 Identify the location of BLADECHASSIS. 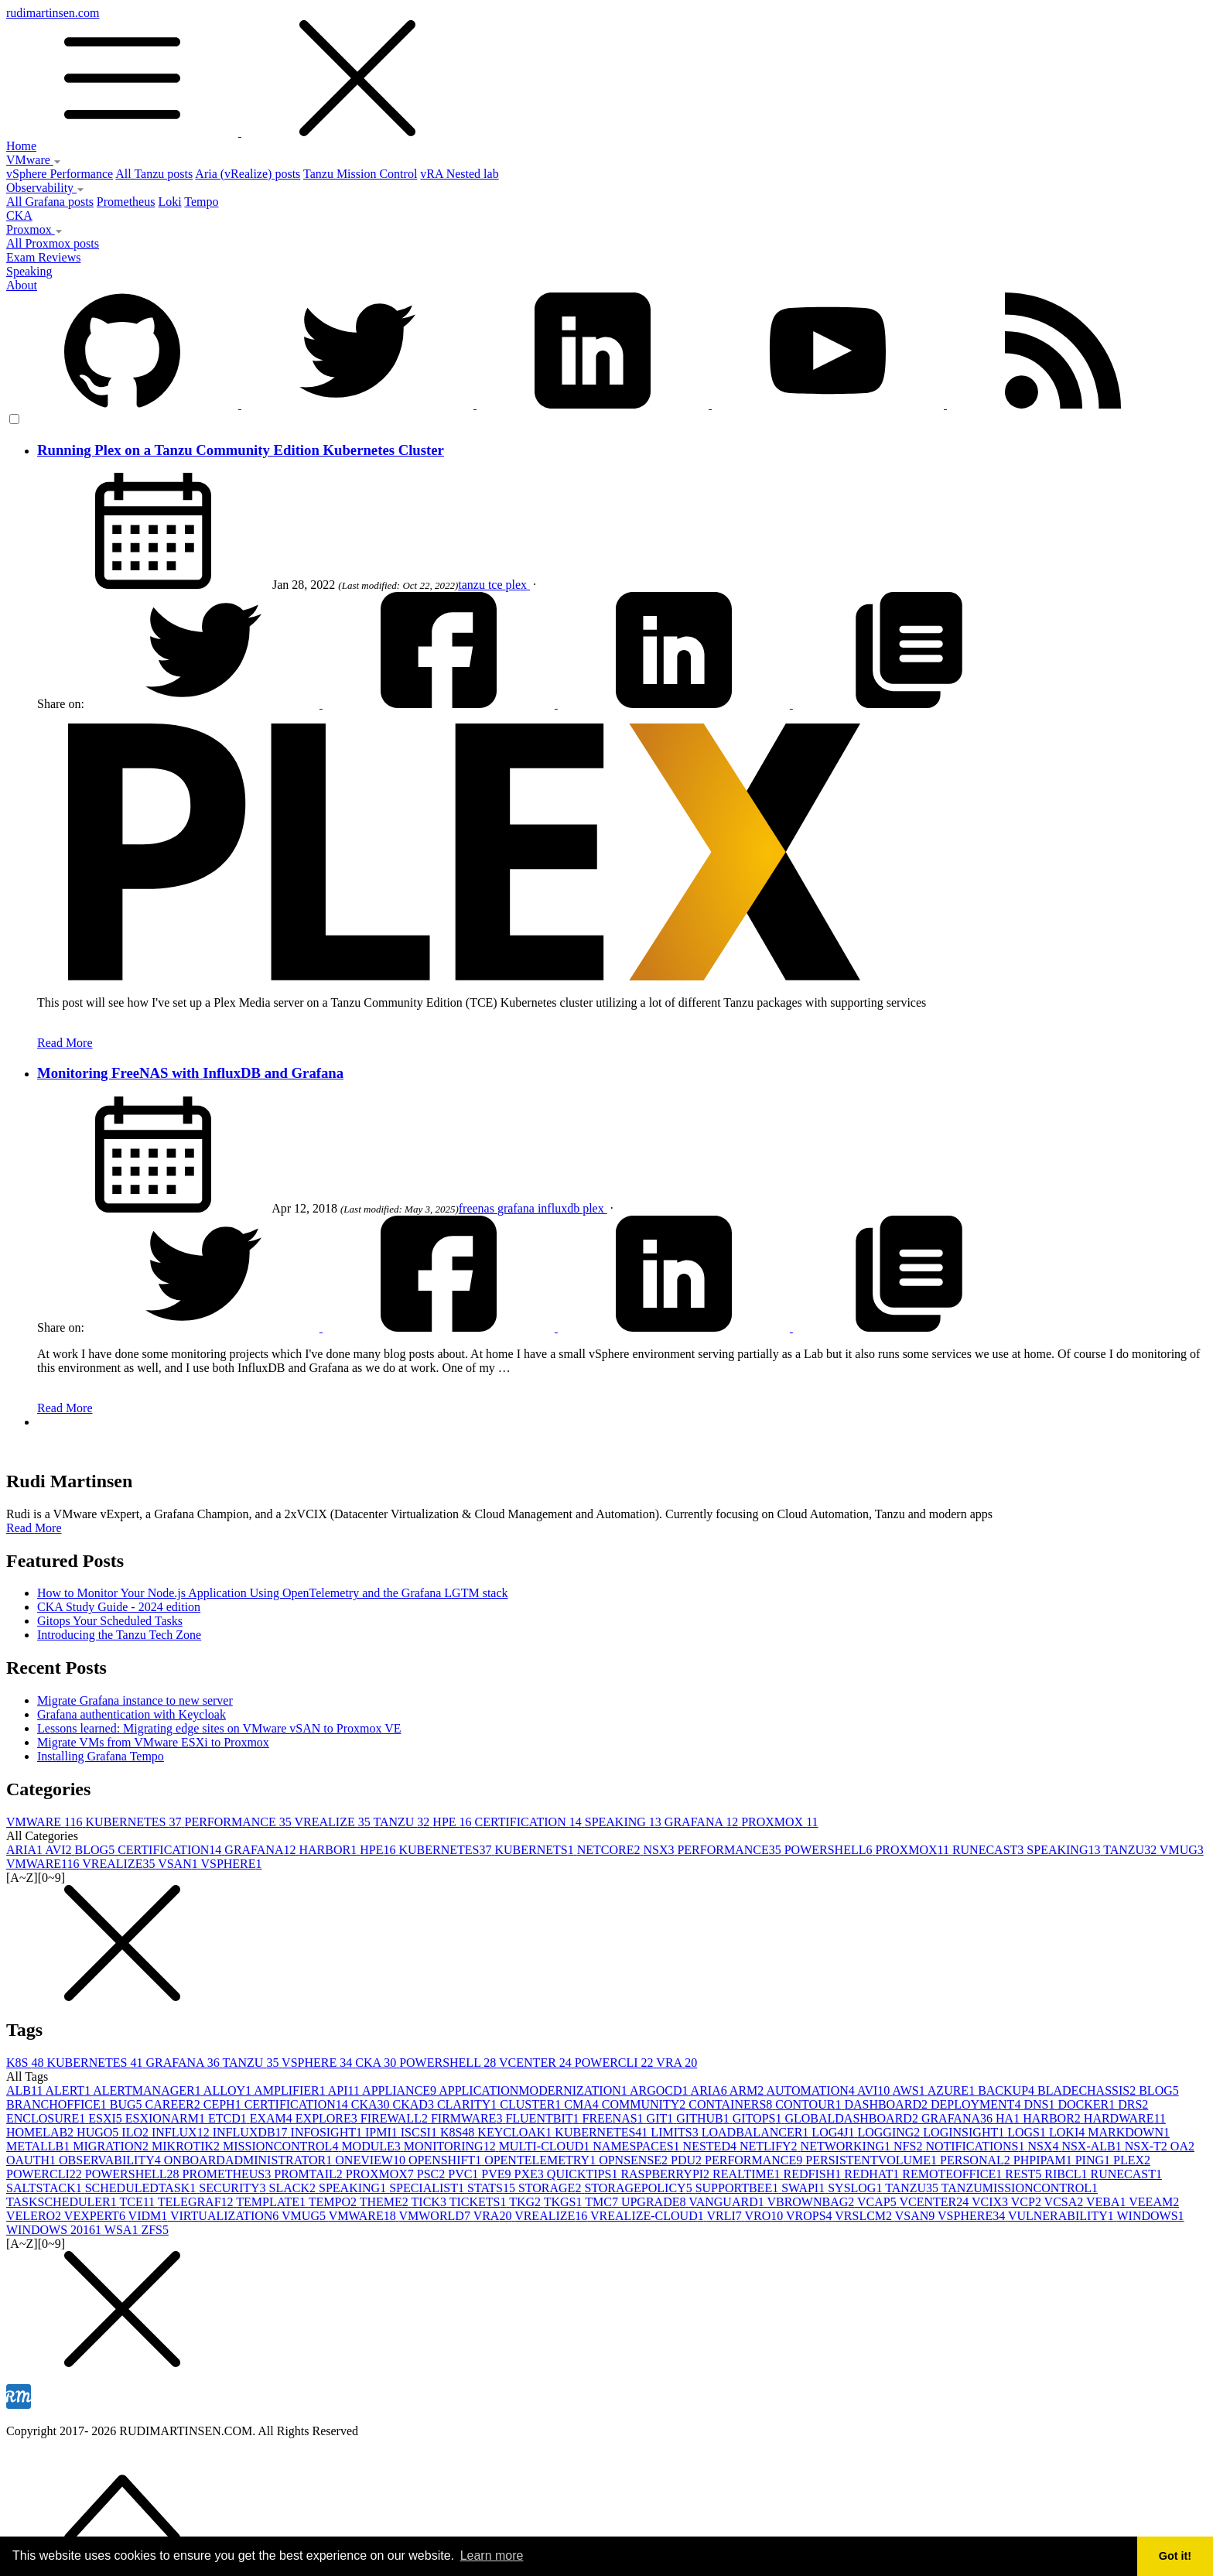
(1088, 2090).